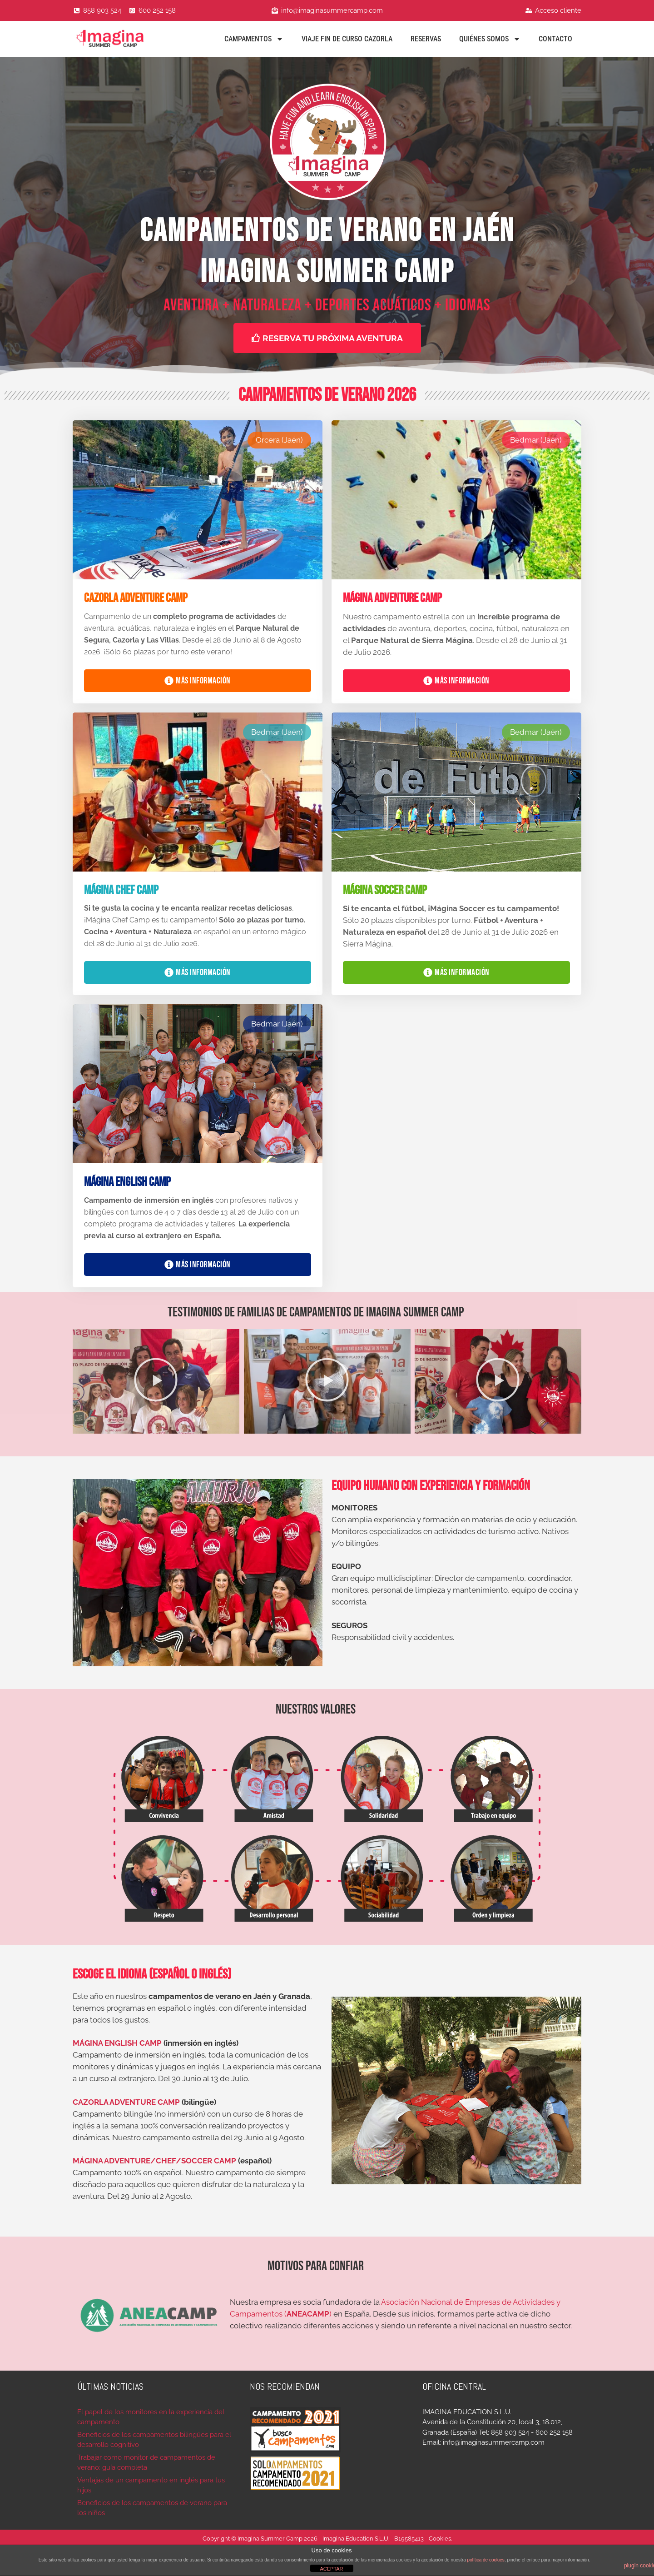  I want to click on Contacto, so click(555, 39).